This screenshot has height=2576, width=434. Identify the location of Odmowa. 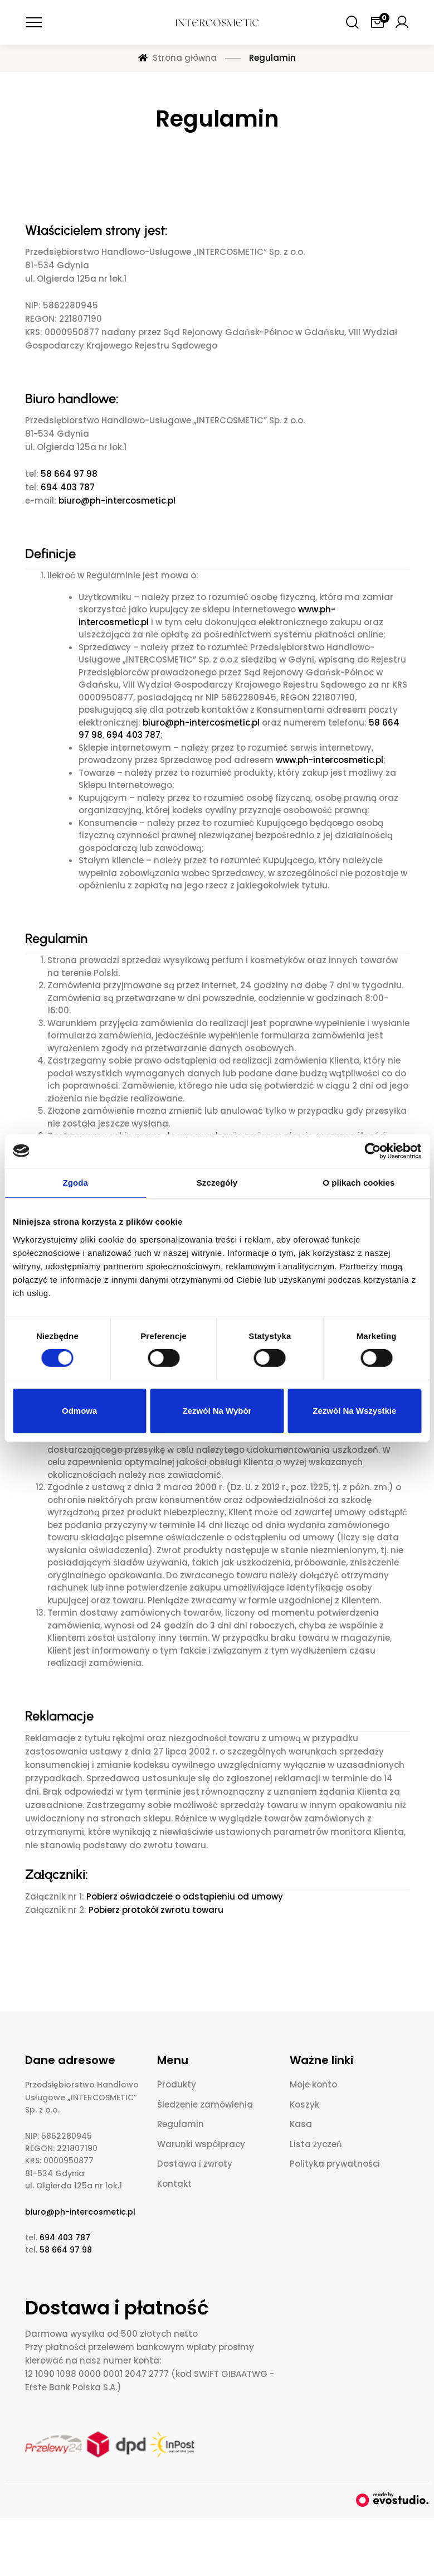
(79, 1410).